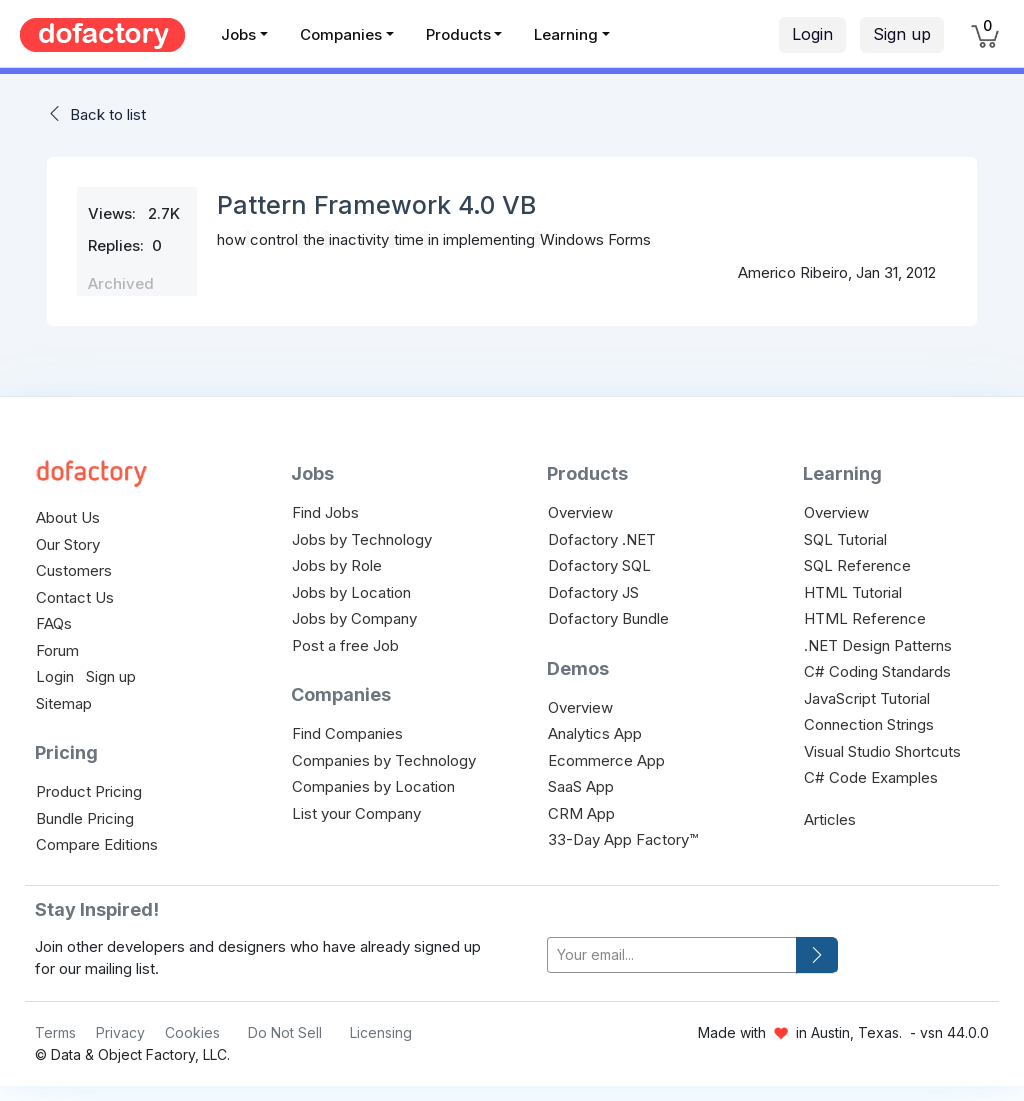 This screenshot has height=1101, width=1024. I want to click on HTML Reference, so click(865, 618).